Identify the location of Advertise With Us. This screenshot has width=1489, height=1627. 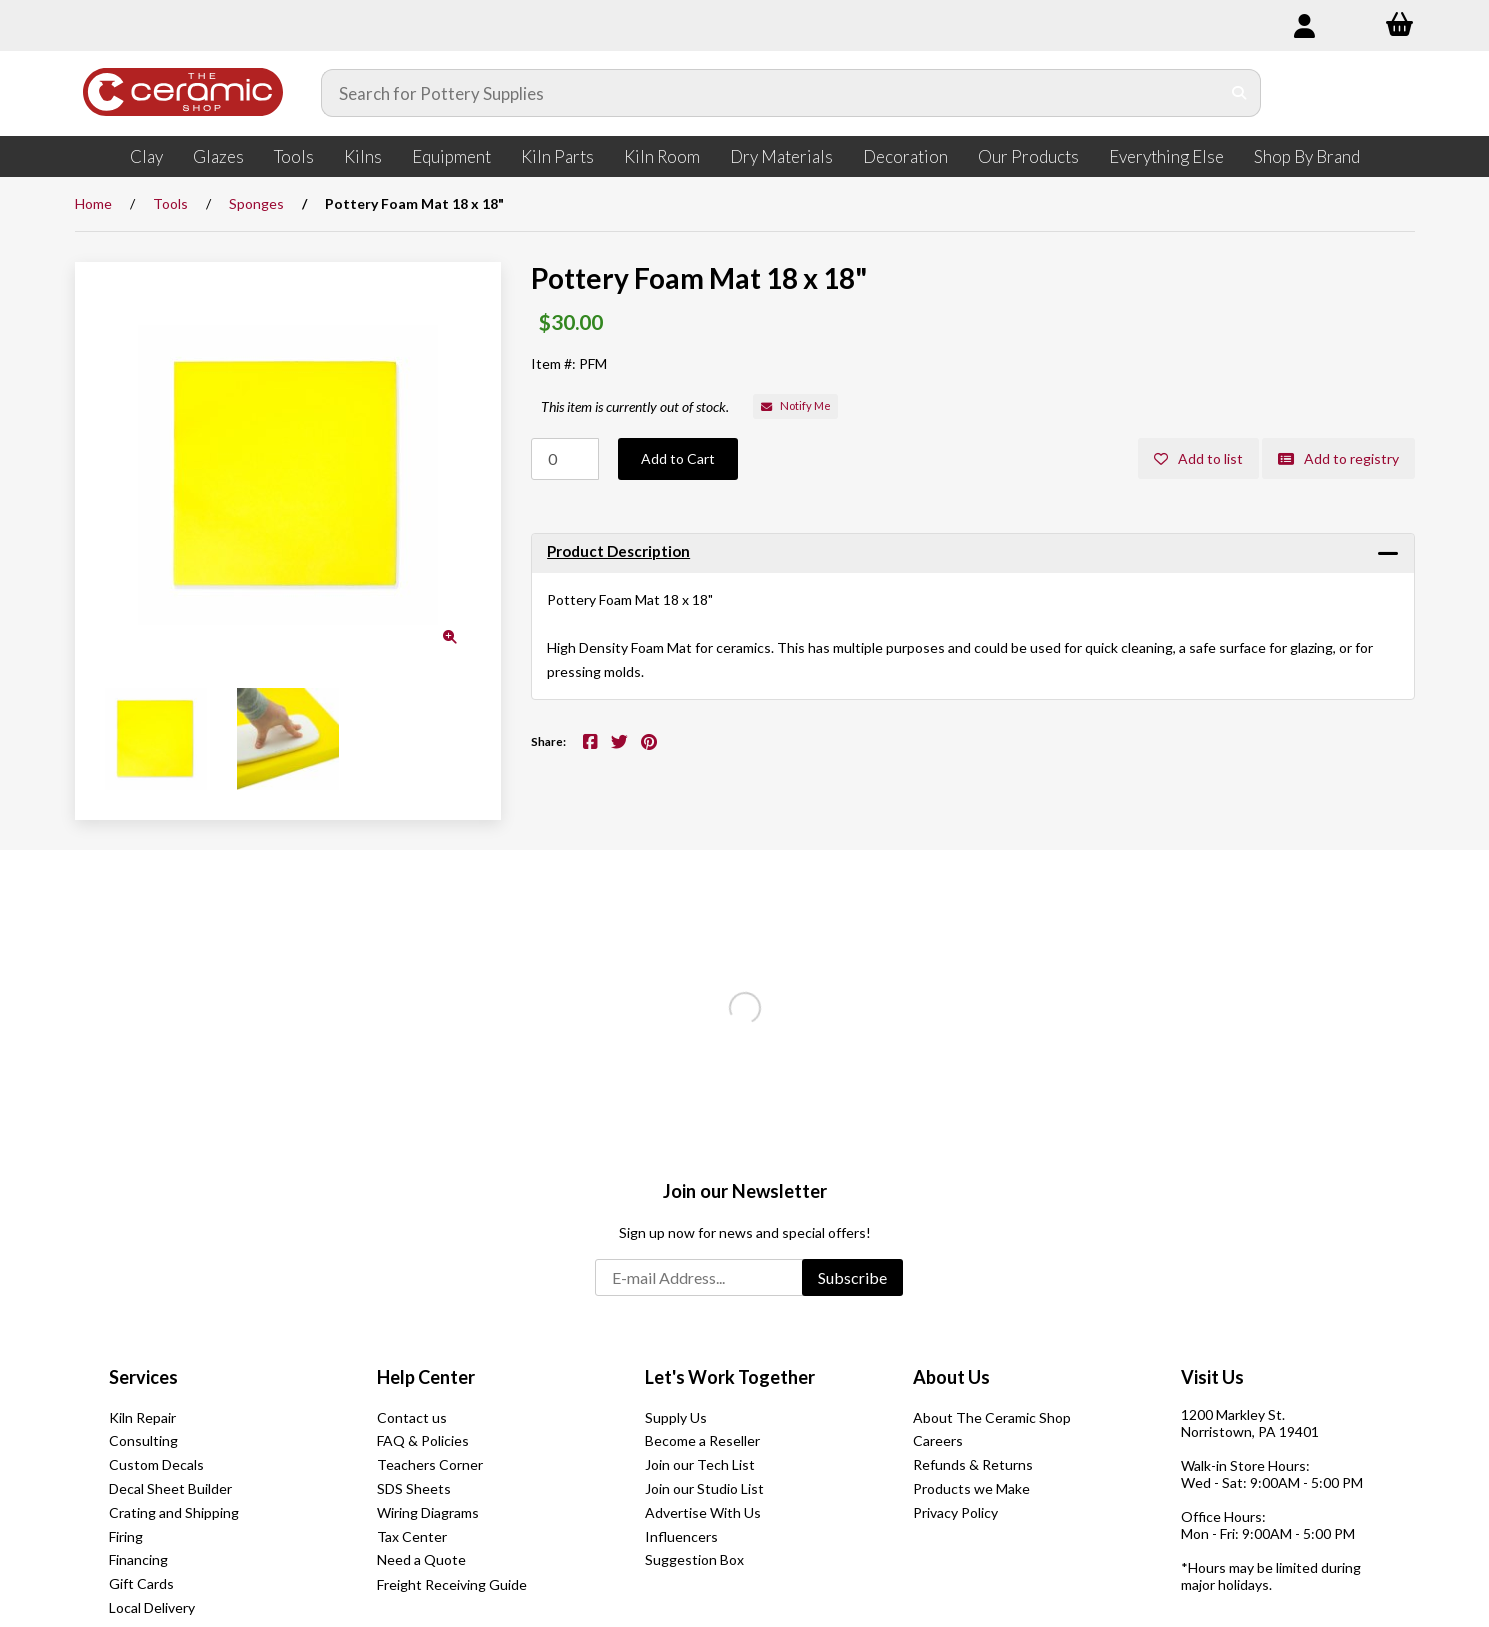
(703, 1512).